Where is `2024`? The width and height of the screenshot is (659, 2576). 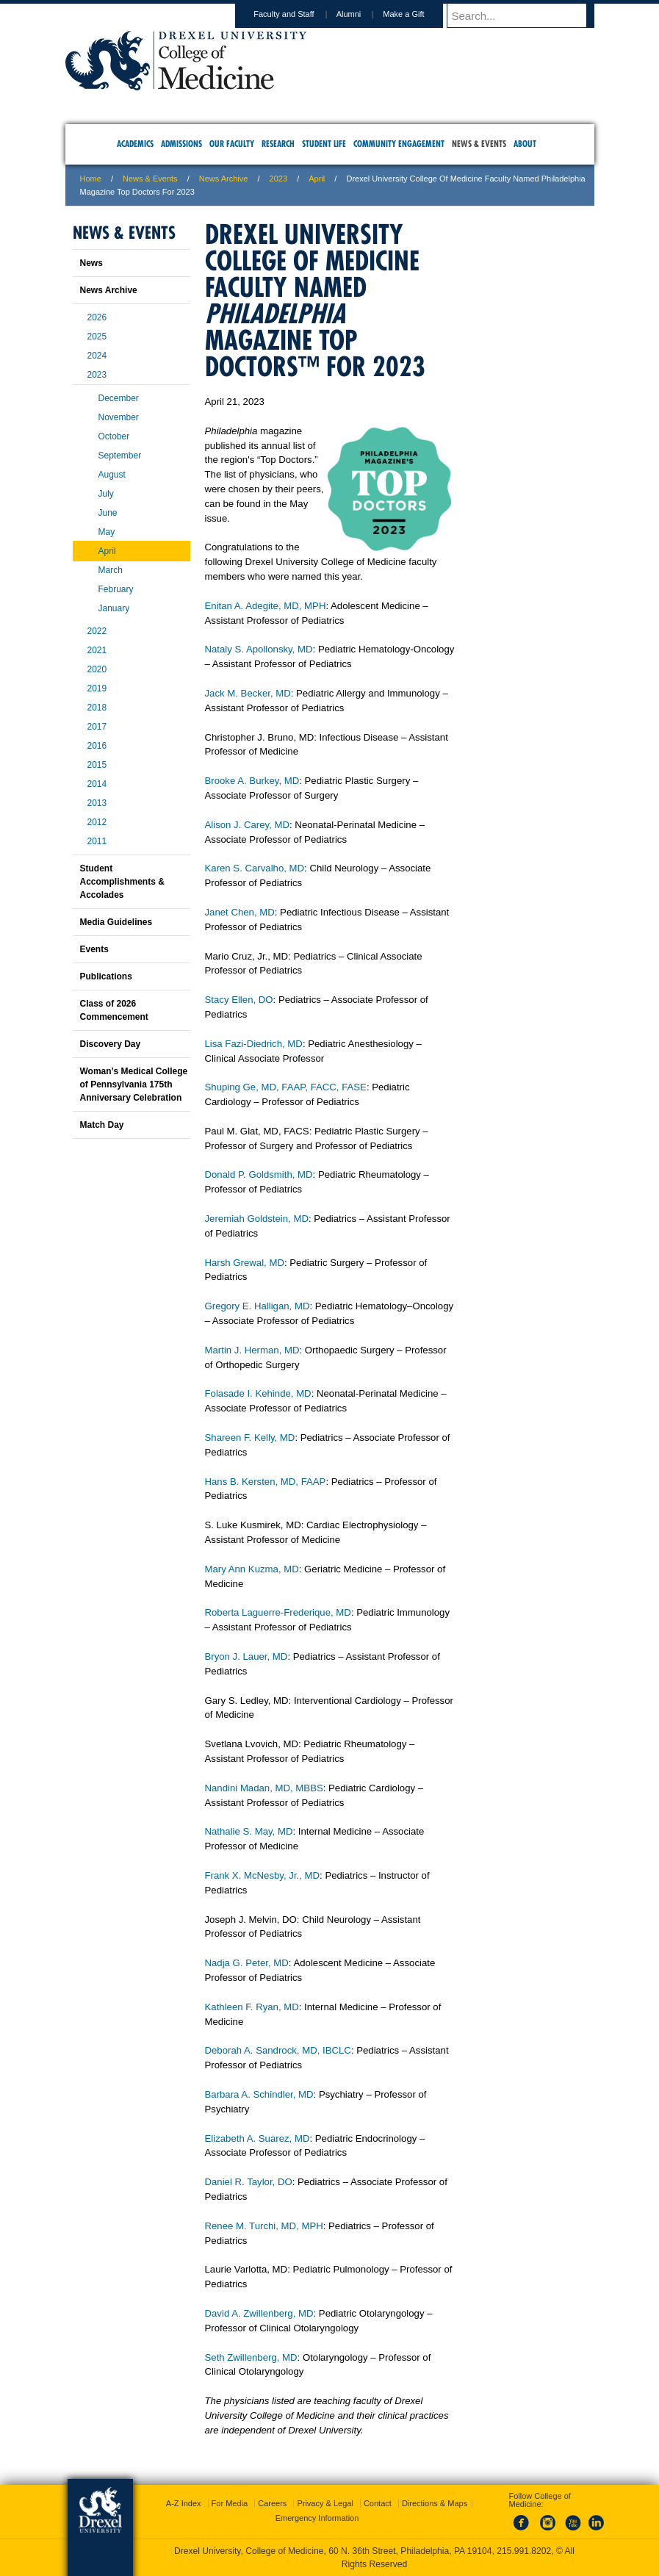
2024 is located at coordinates (97, 355).